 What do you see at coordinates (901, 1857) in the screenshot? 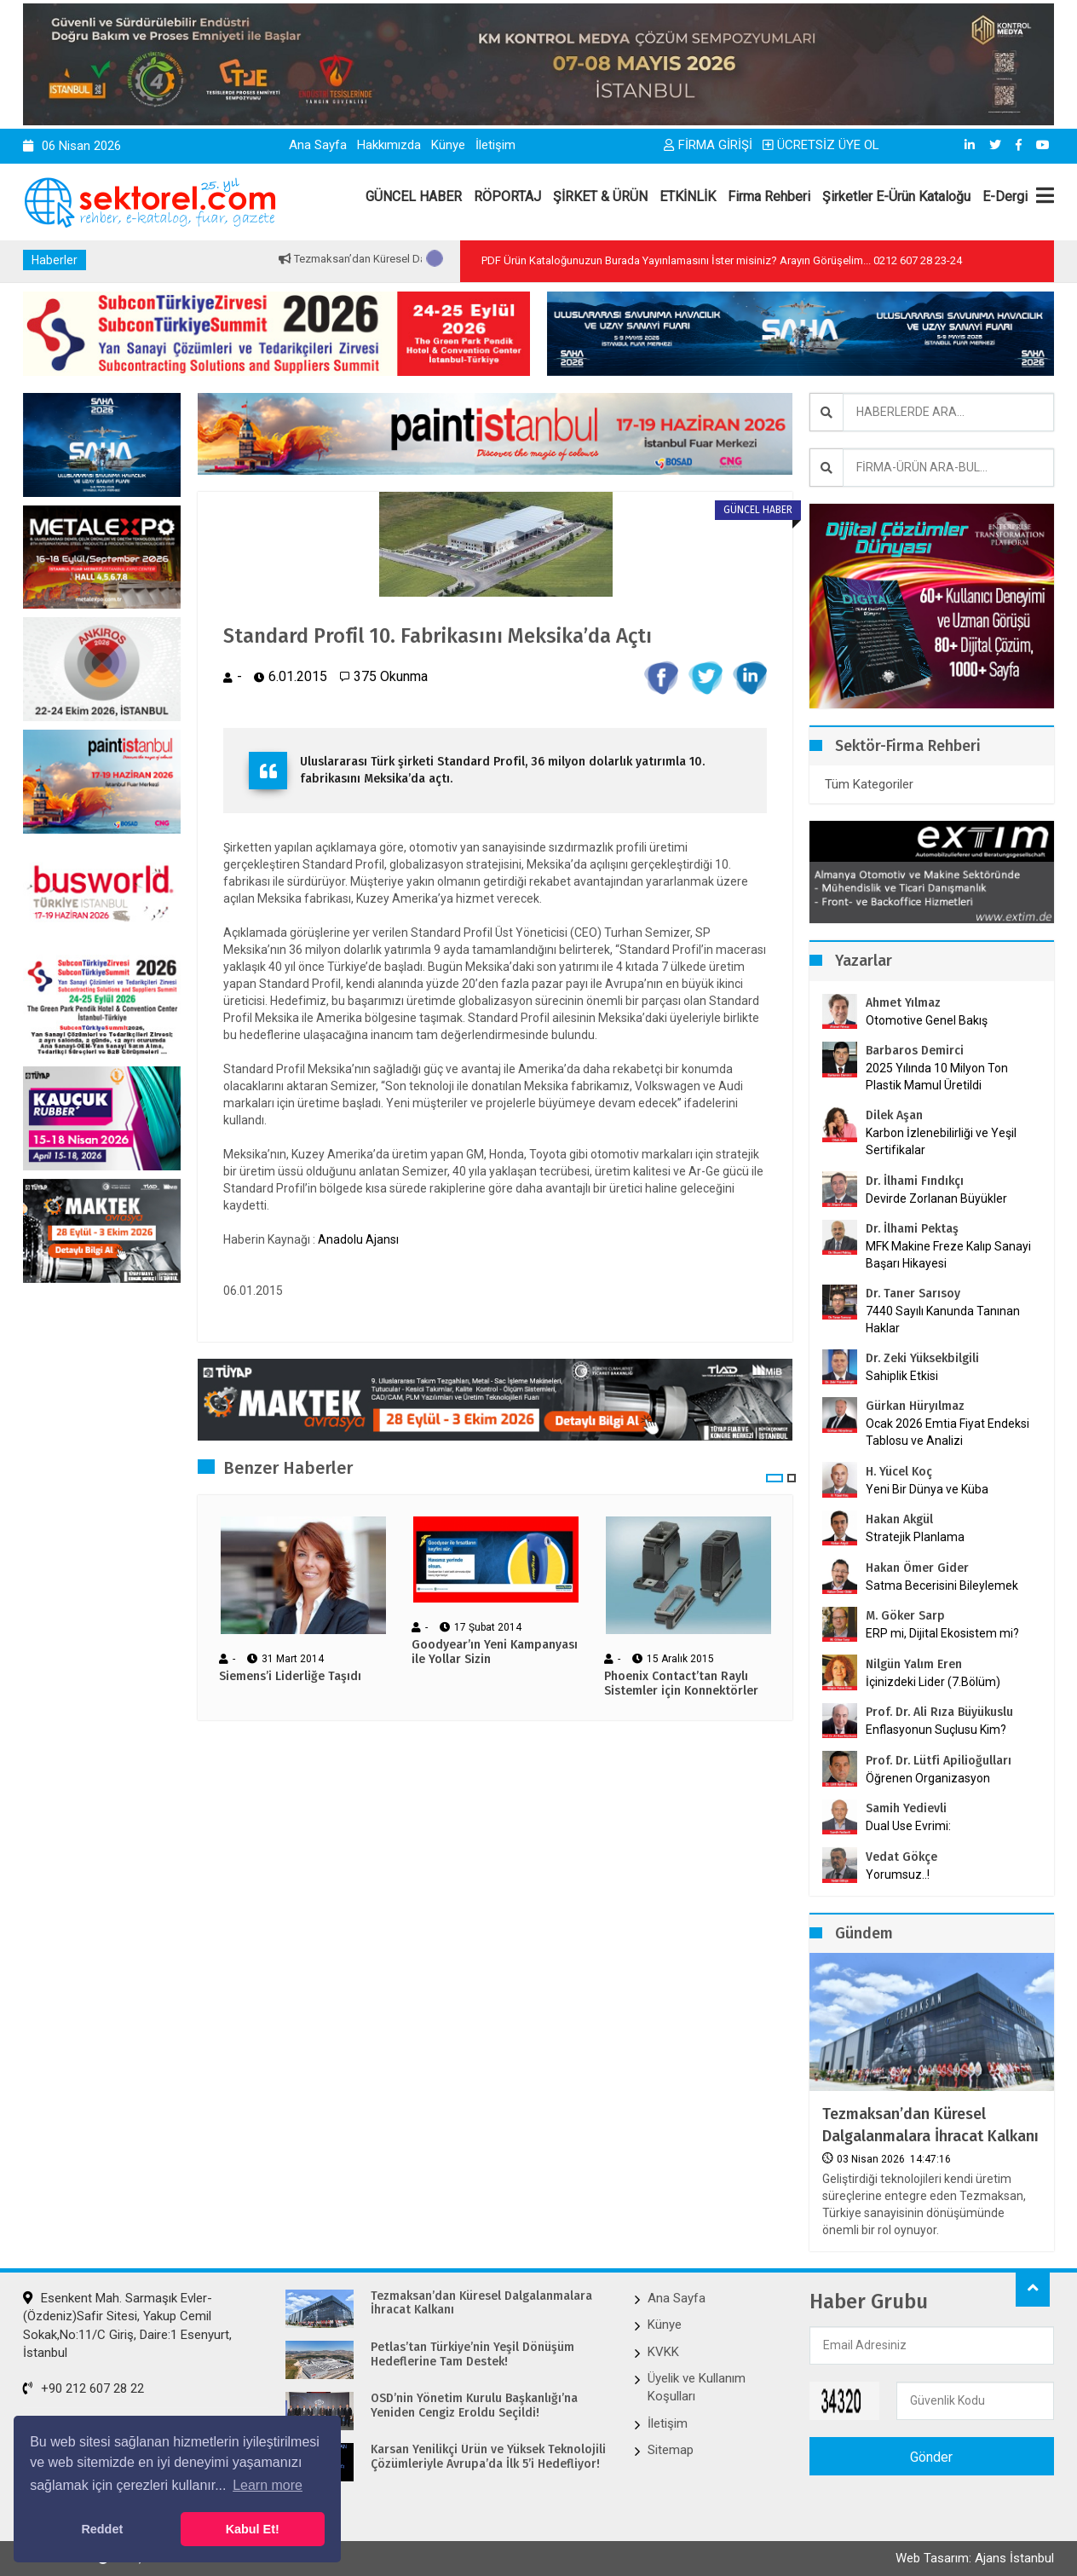
I see `Vedat Gökçe` at bounding box center [901, 1857].